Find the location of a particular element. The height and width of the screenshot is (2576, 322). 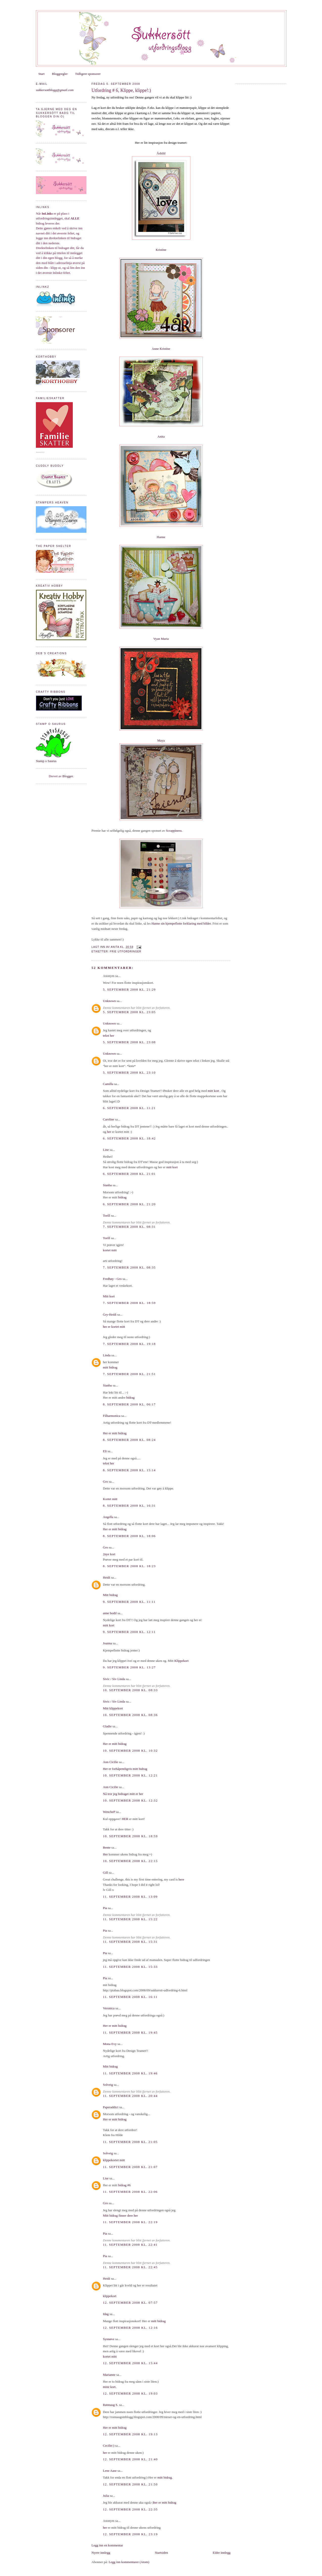

5. september 2008 kl. 23:05 is located at coordinates (129, 1012).